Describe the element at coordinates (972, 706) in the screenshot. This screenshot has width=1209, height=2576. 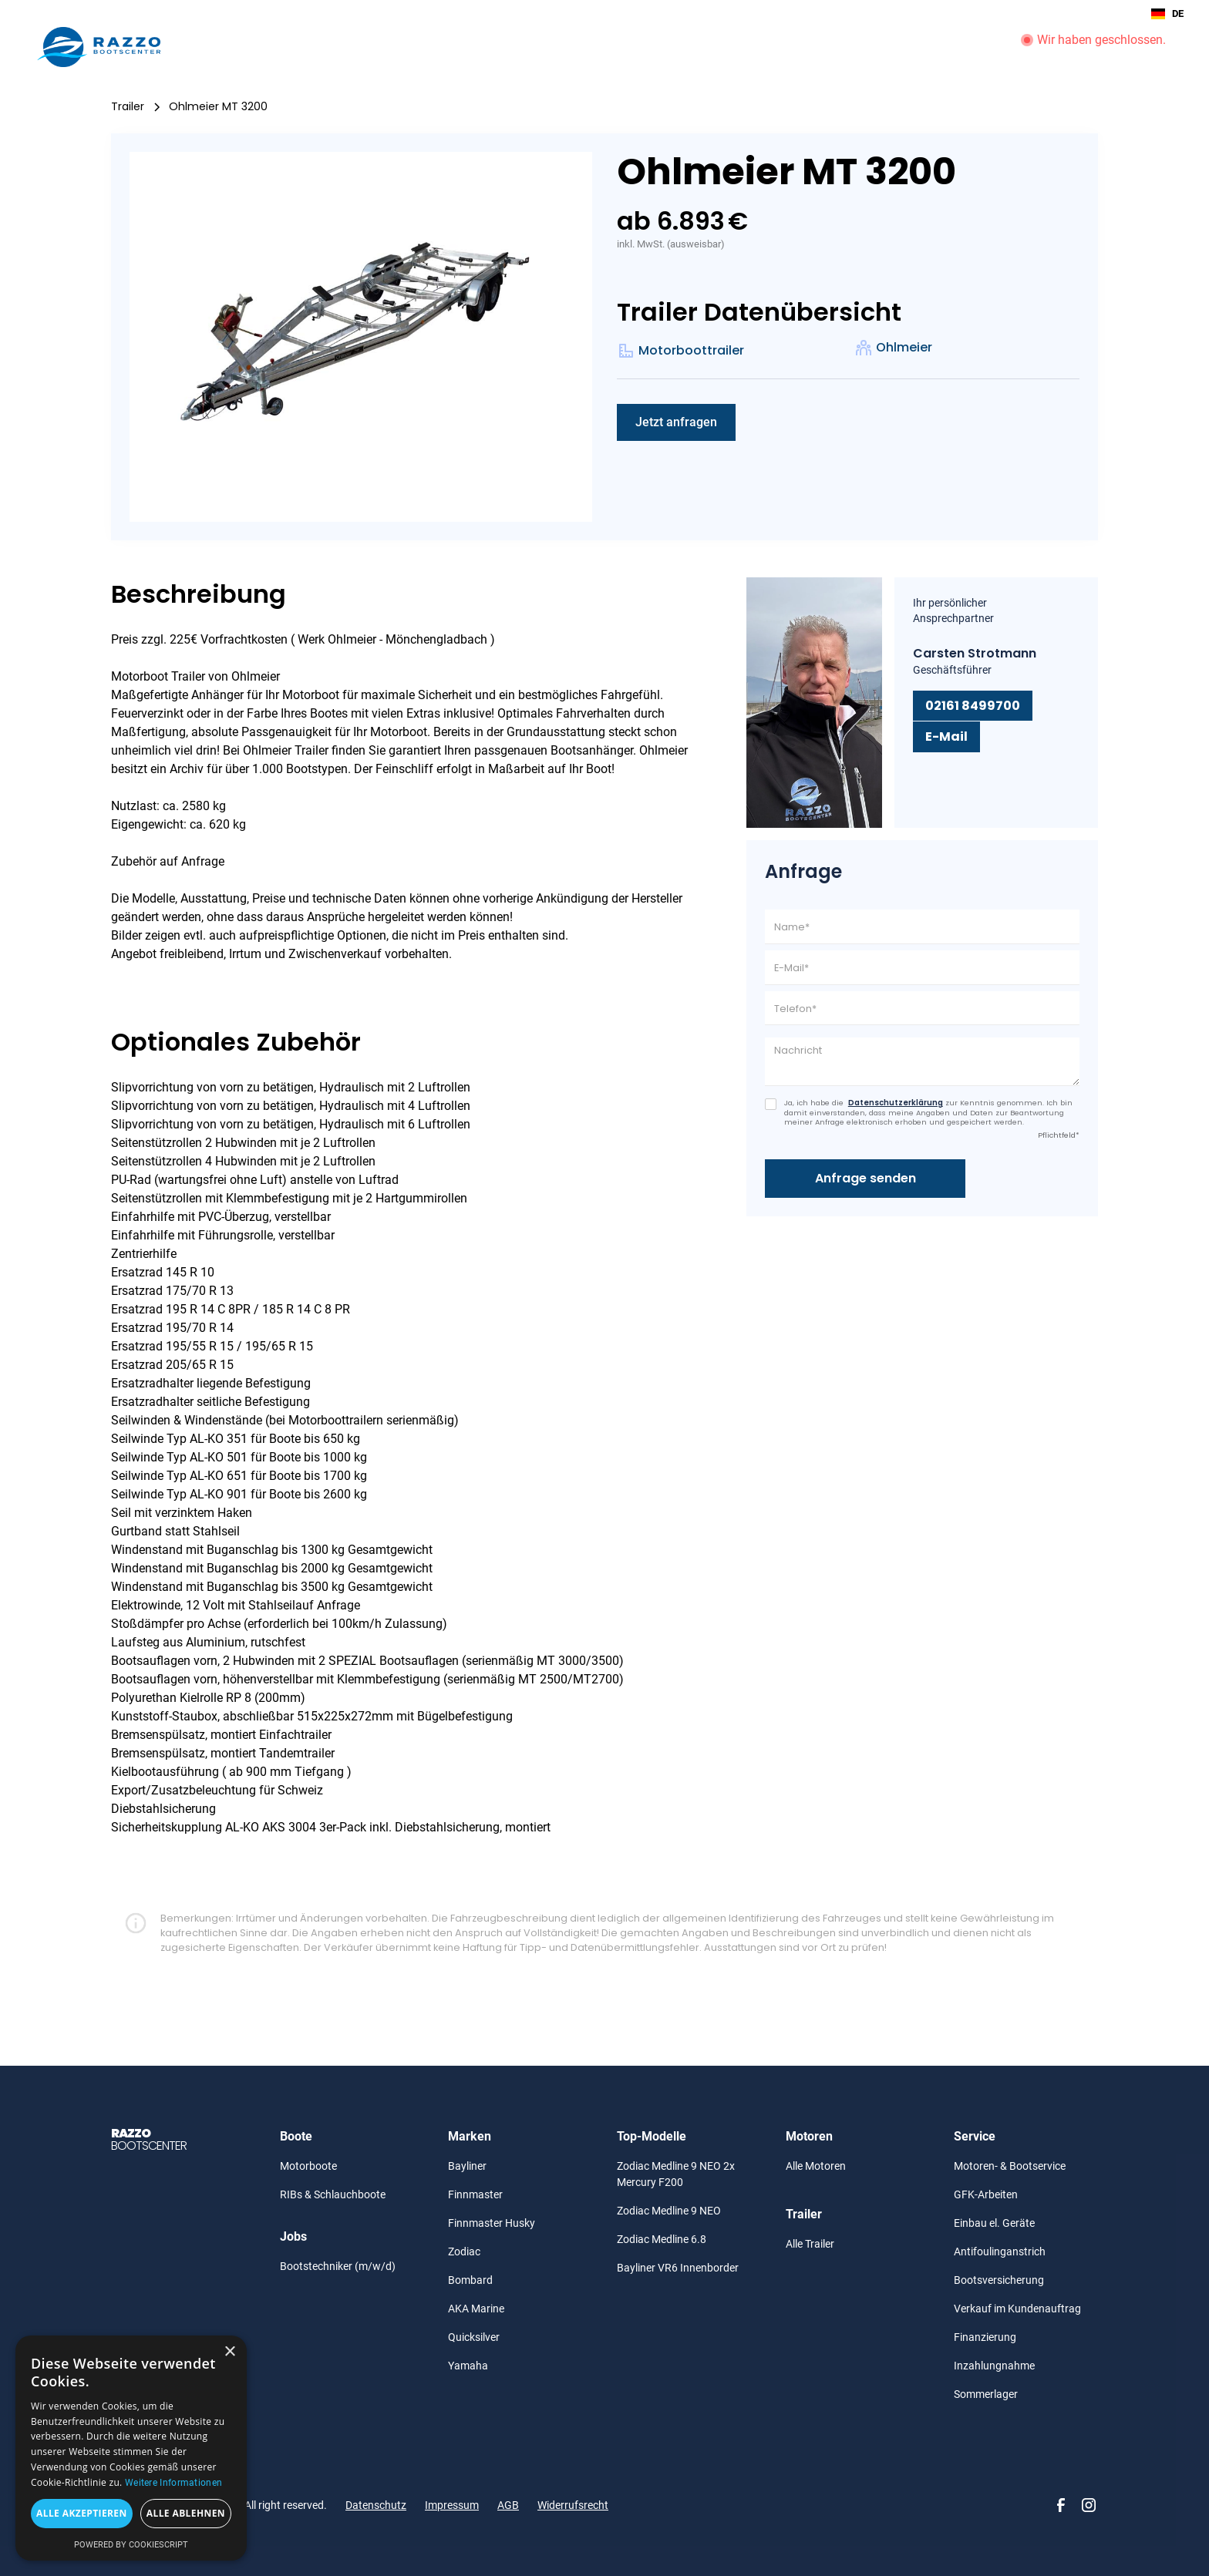
I see `02161 8499700` at that location.